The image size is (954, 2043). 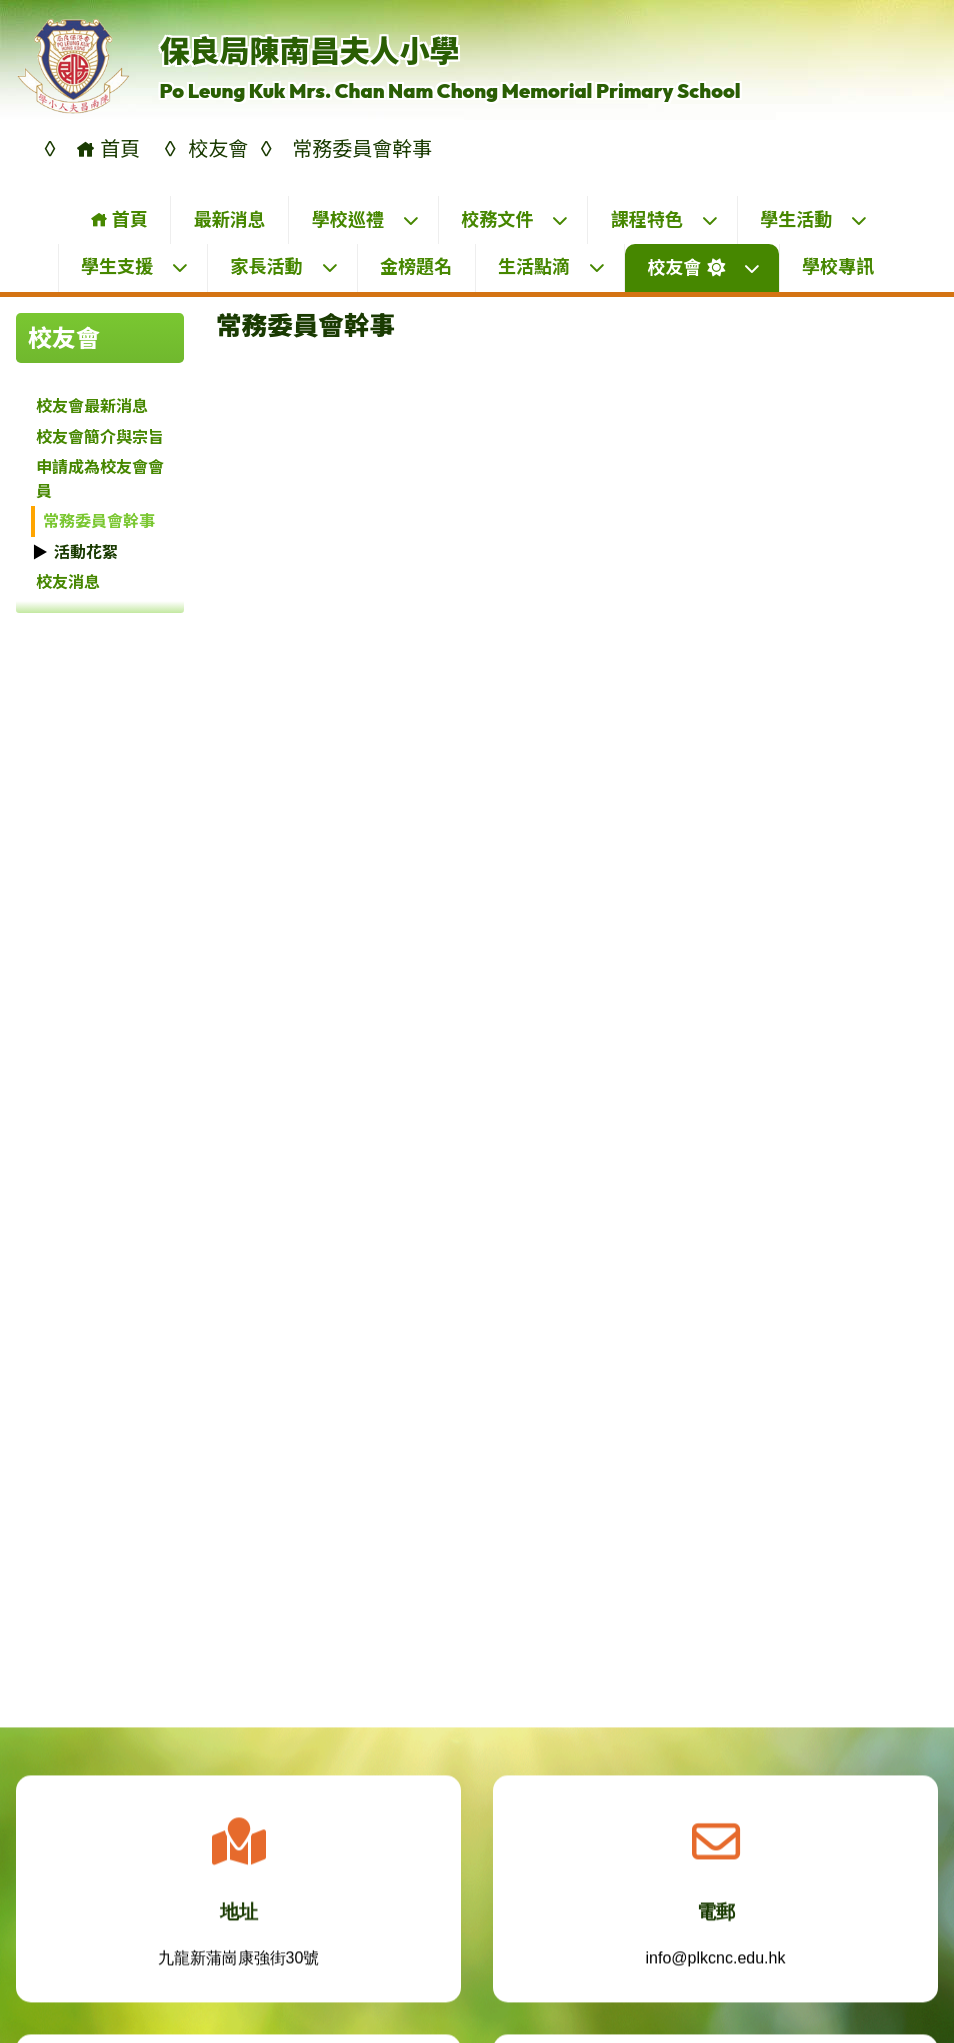 What do you see at coordinates (716, 1967) in the screenshot?
I see `info@plkcnc.edu.hk` at bounding box center [716, 1967].